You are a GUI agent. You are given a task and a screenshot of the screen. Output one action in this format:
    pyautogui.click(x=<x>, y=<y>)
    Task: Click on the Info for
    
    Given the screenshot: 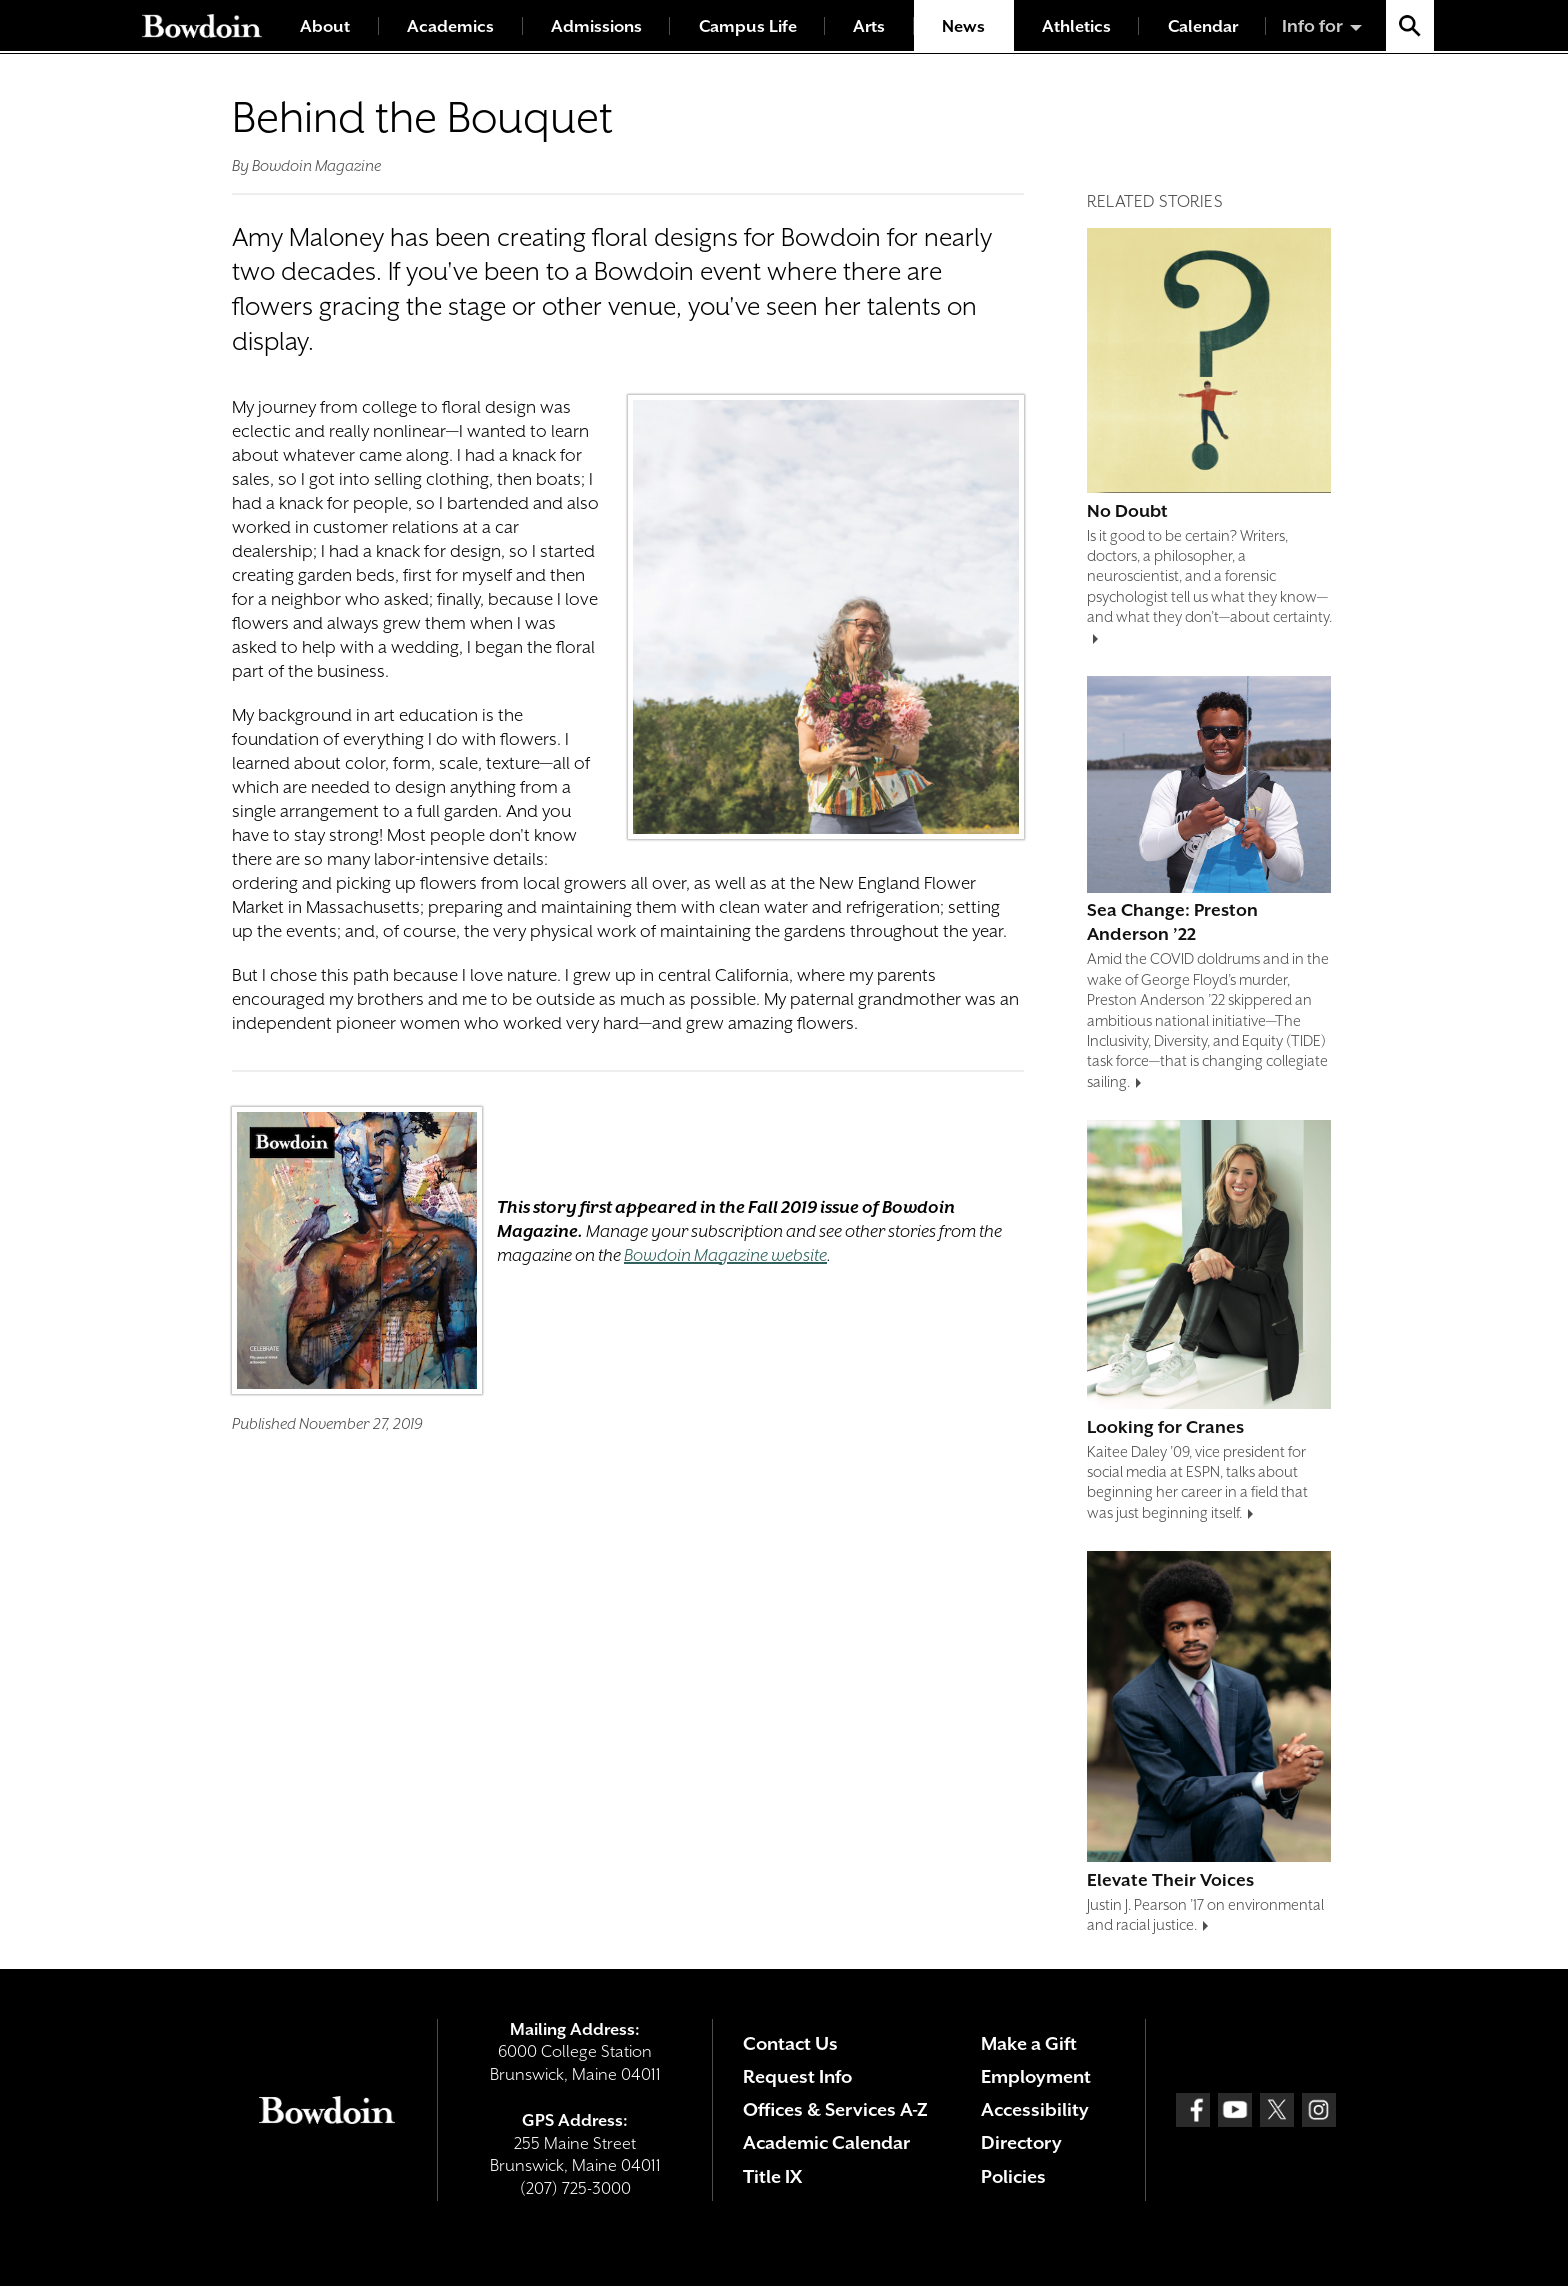 What is the action you would take?
    pyautogui.click(x=1312, y=26)
    